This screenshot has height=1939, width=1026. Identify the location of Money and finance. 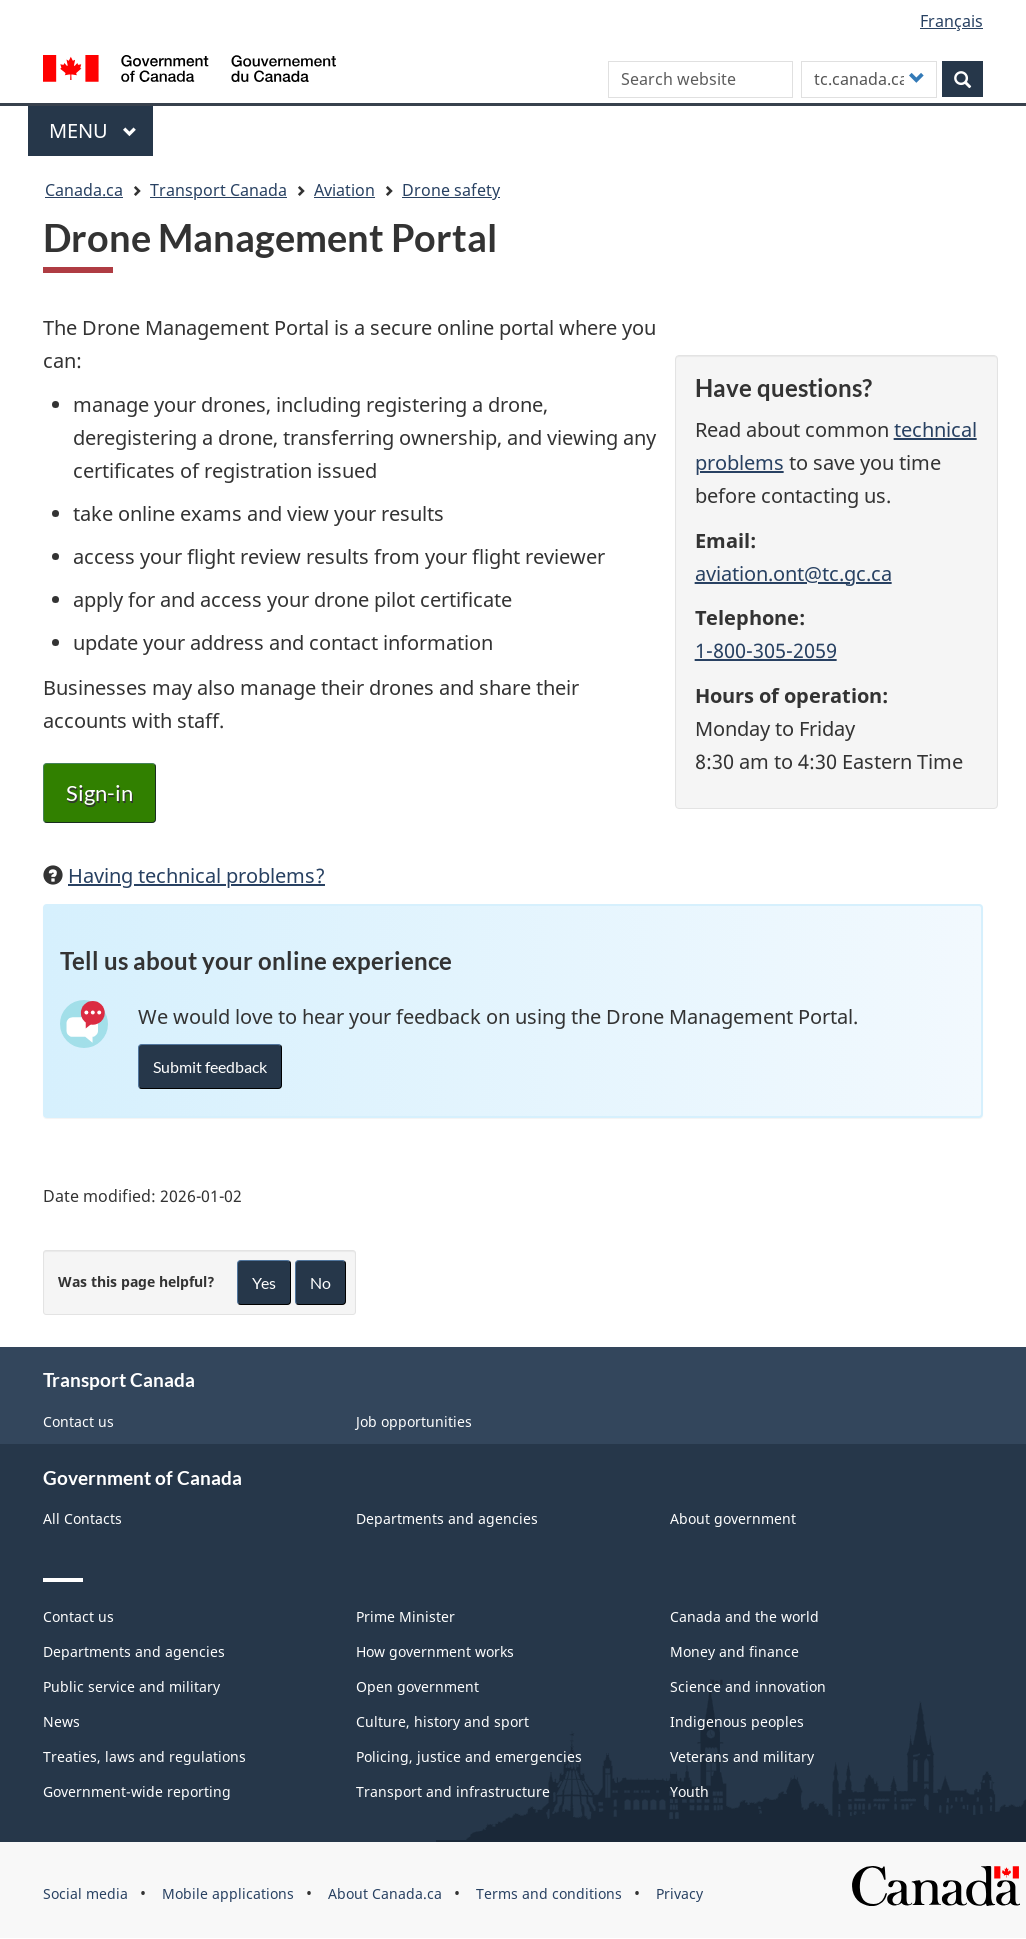
(734, 1651).